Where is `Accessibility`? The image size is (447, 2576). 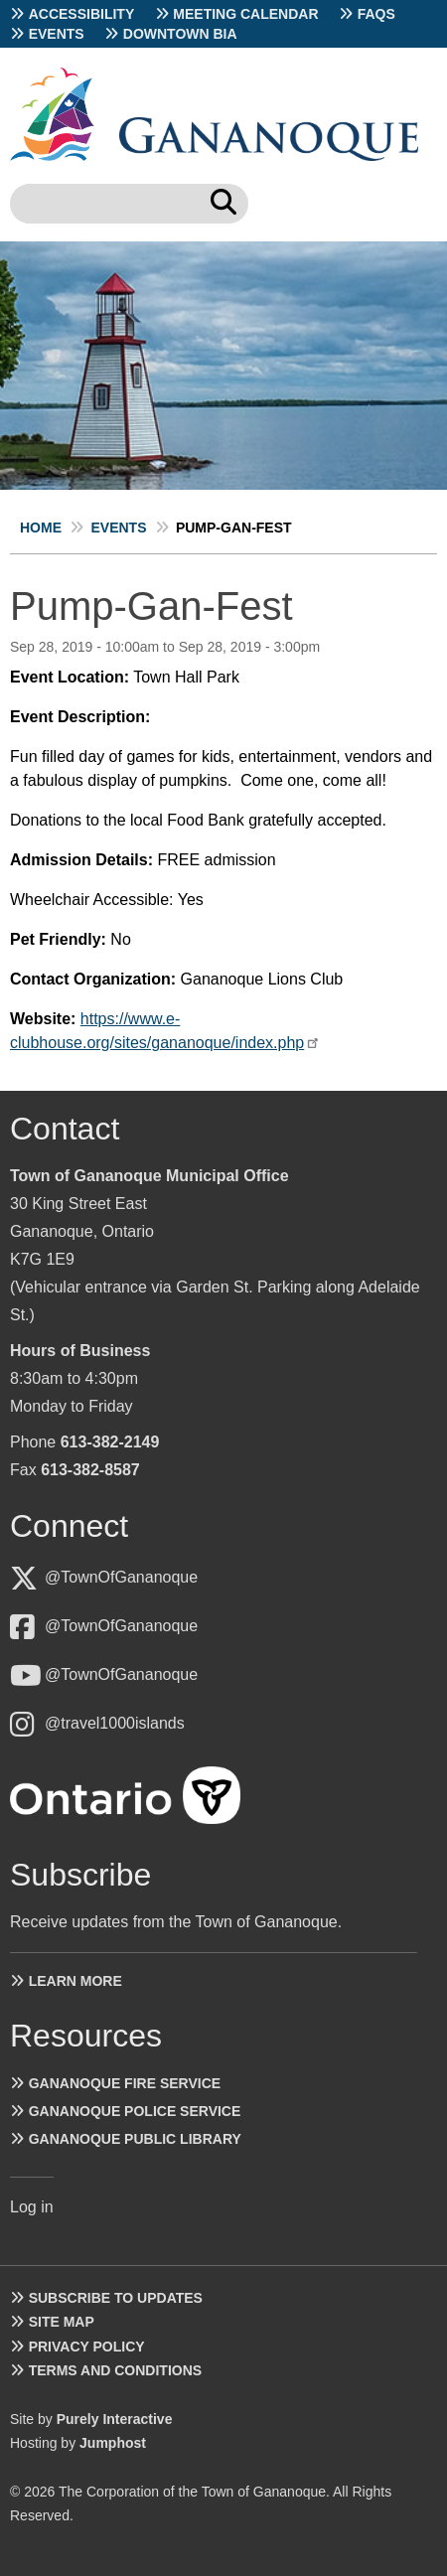 Accessibility is located at coordinates (82, 14).